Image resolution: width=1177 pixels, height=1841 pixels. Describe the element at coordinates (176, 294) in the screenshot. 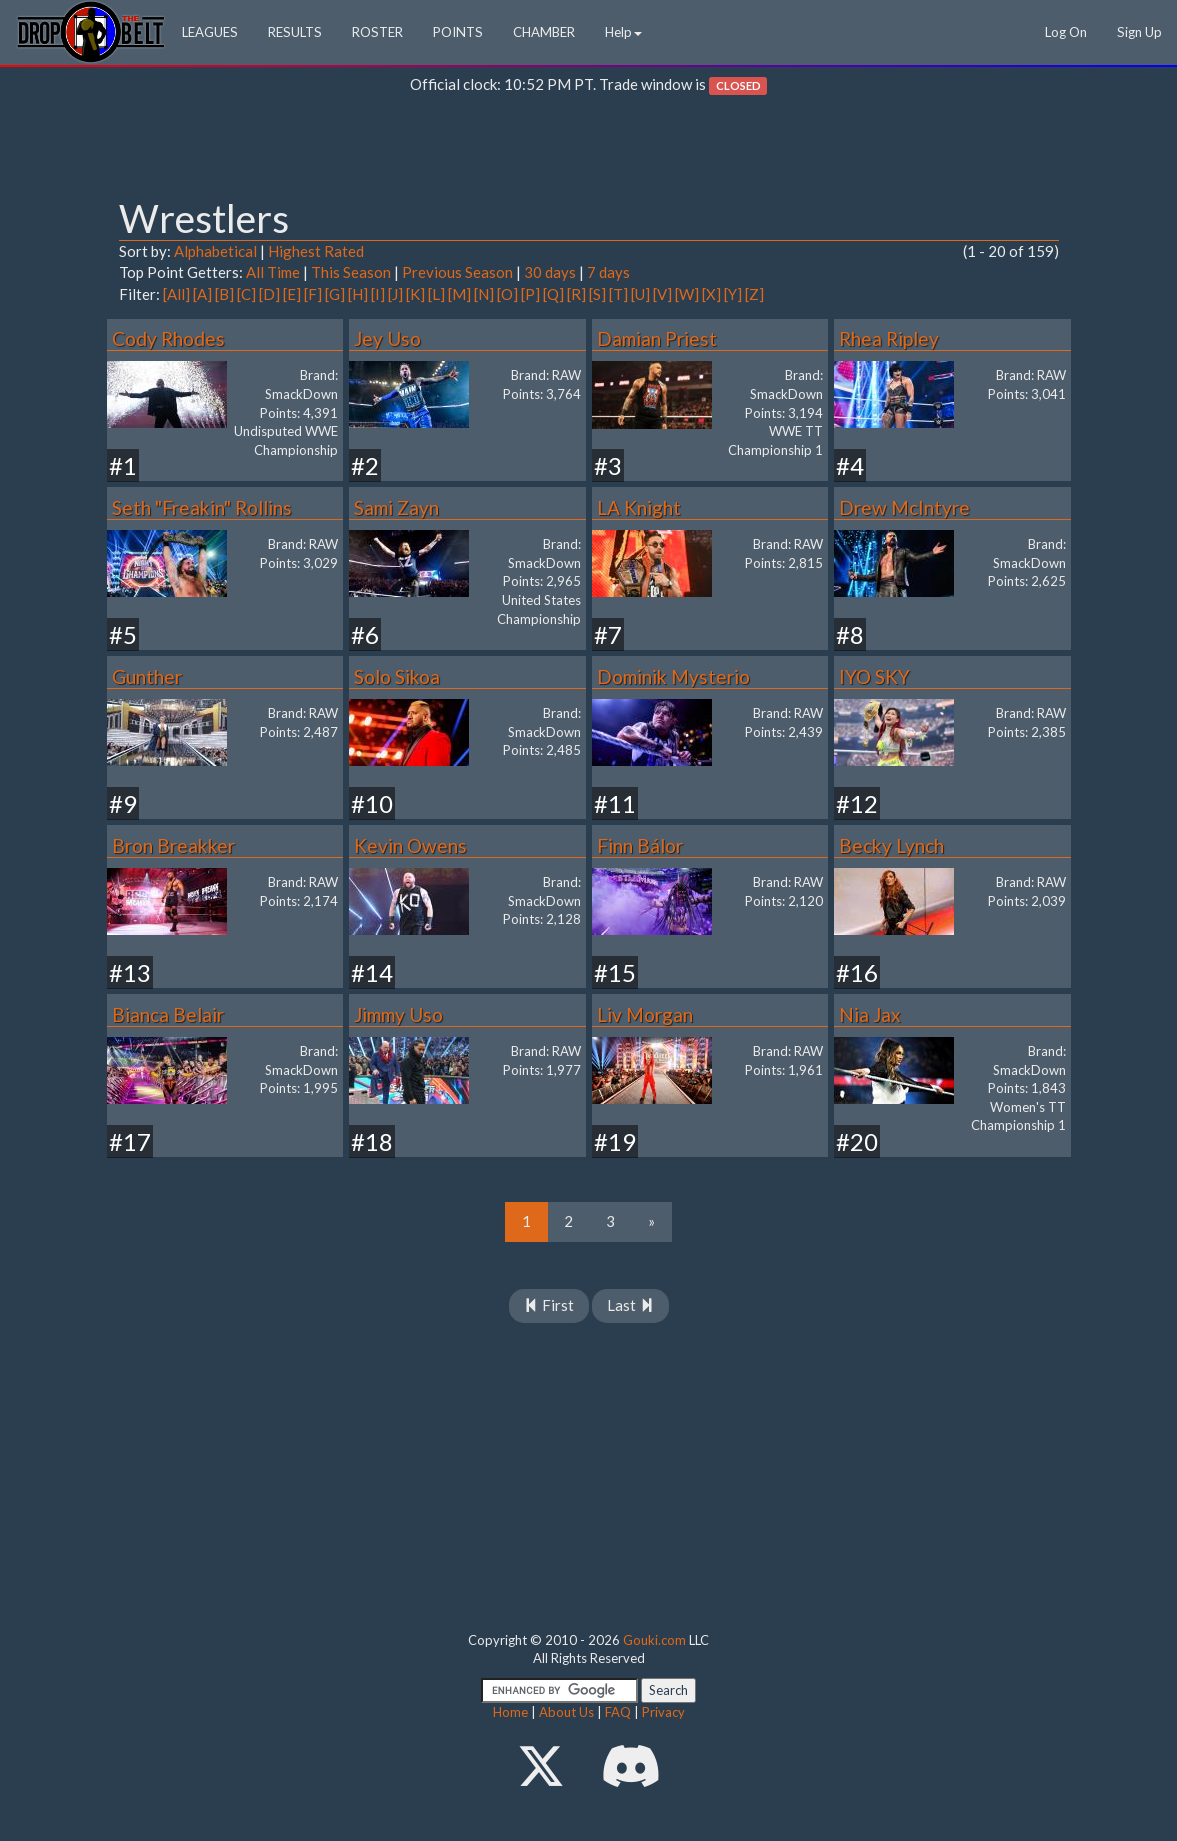

I see `[All]` at that location.